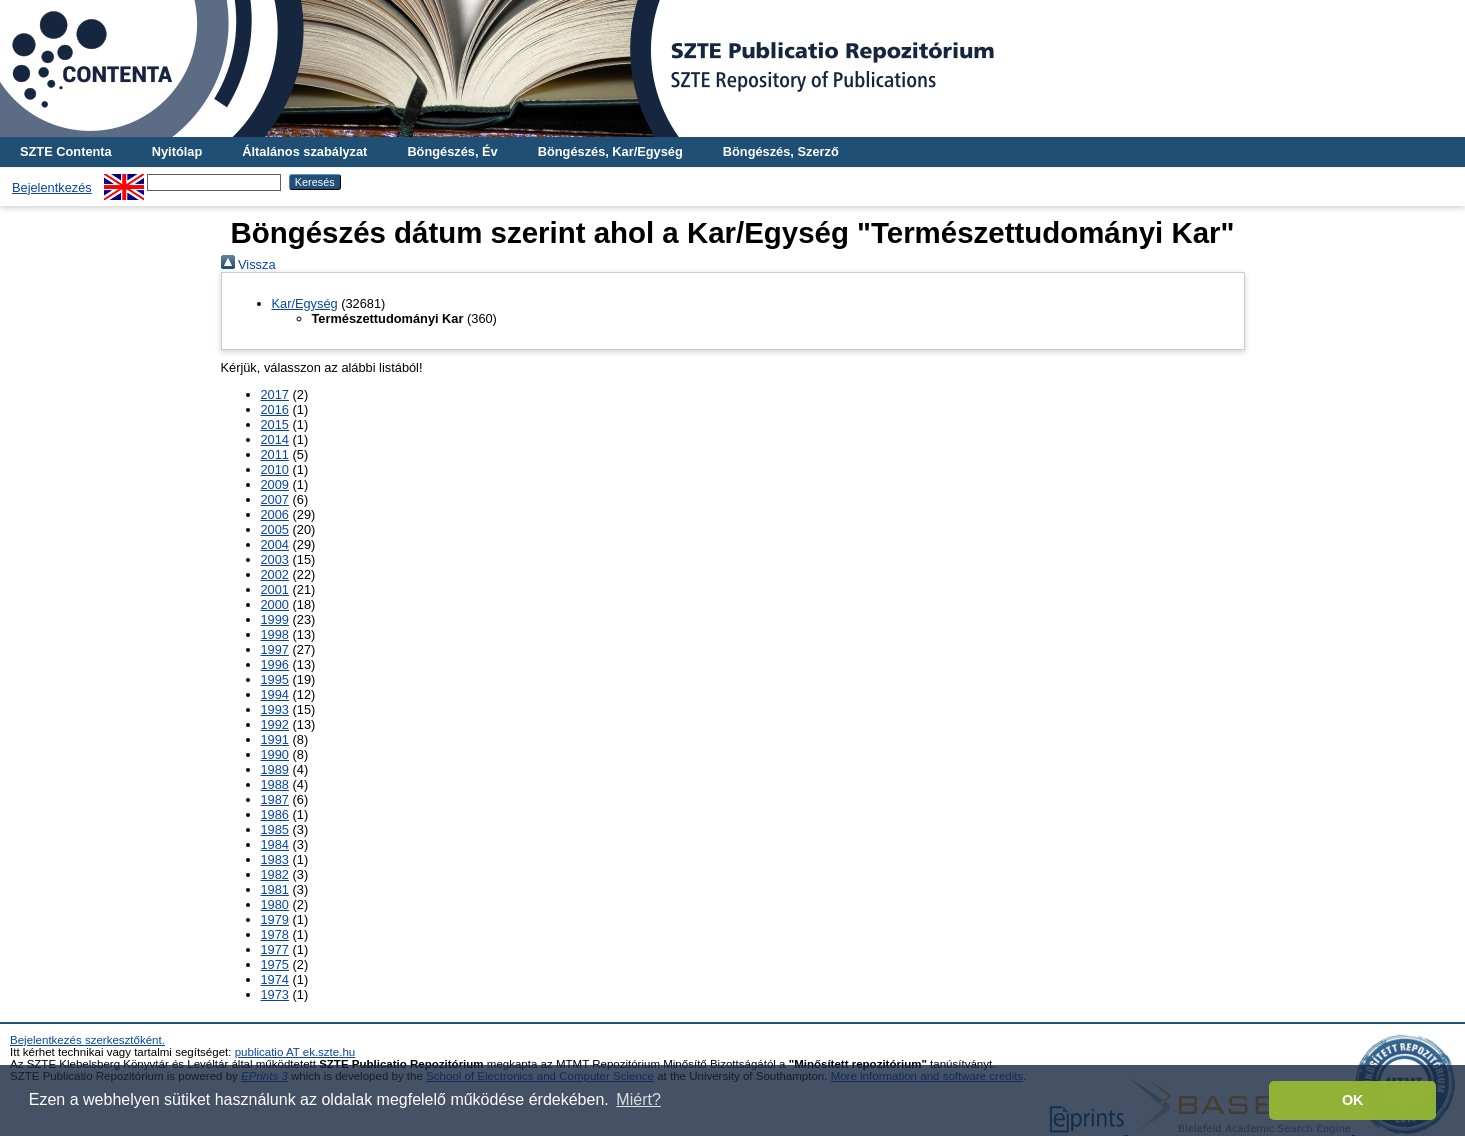 The height and width of the screenshot is (1136, 1465). I want to click on Böngészés, Év, so click(452, 151).